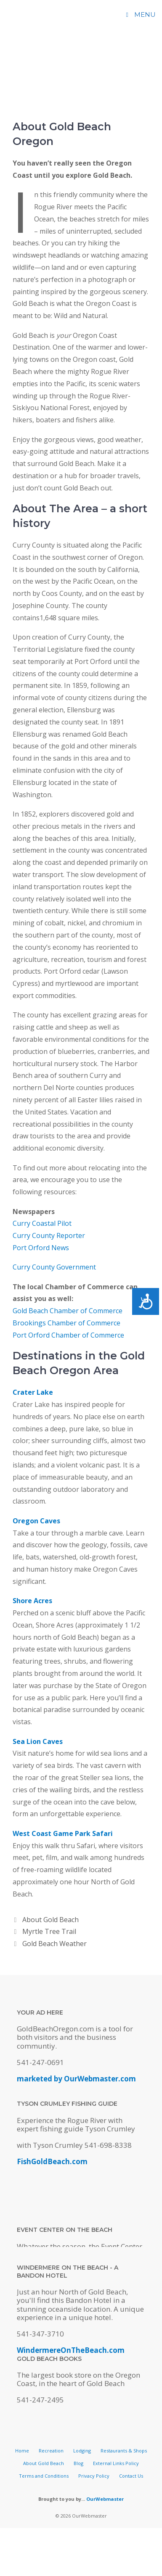 This screenshot has height=2576, width=162. Describe the element at coordinates (54, 1267) in the screenshot. I see `Curry County Government` at that location.